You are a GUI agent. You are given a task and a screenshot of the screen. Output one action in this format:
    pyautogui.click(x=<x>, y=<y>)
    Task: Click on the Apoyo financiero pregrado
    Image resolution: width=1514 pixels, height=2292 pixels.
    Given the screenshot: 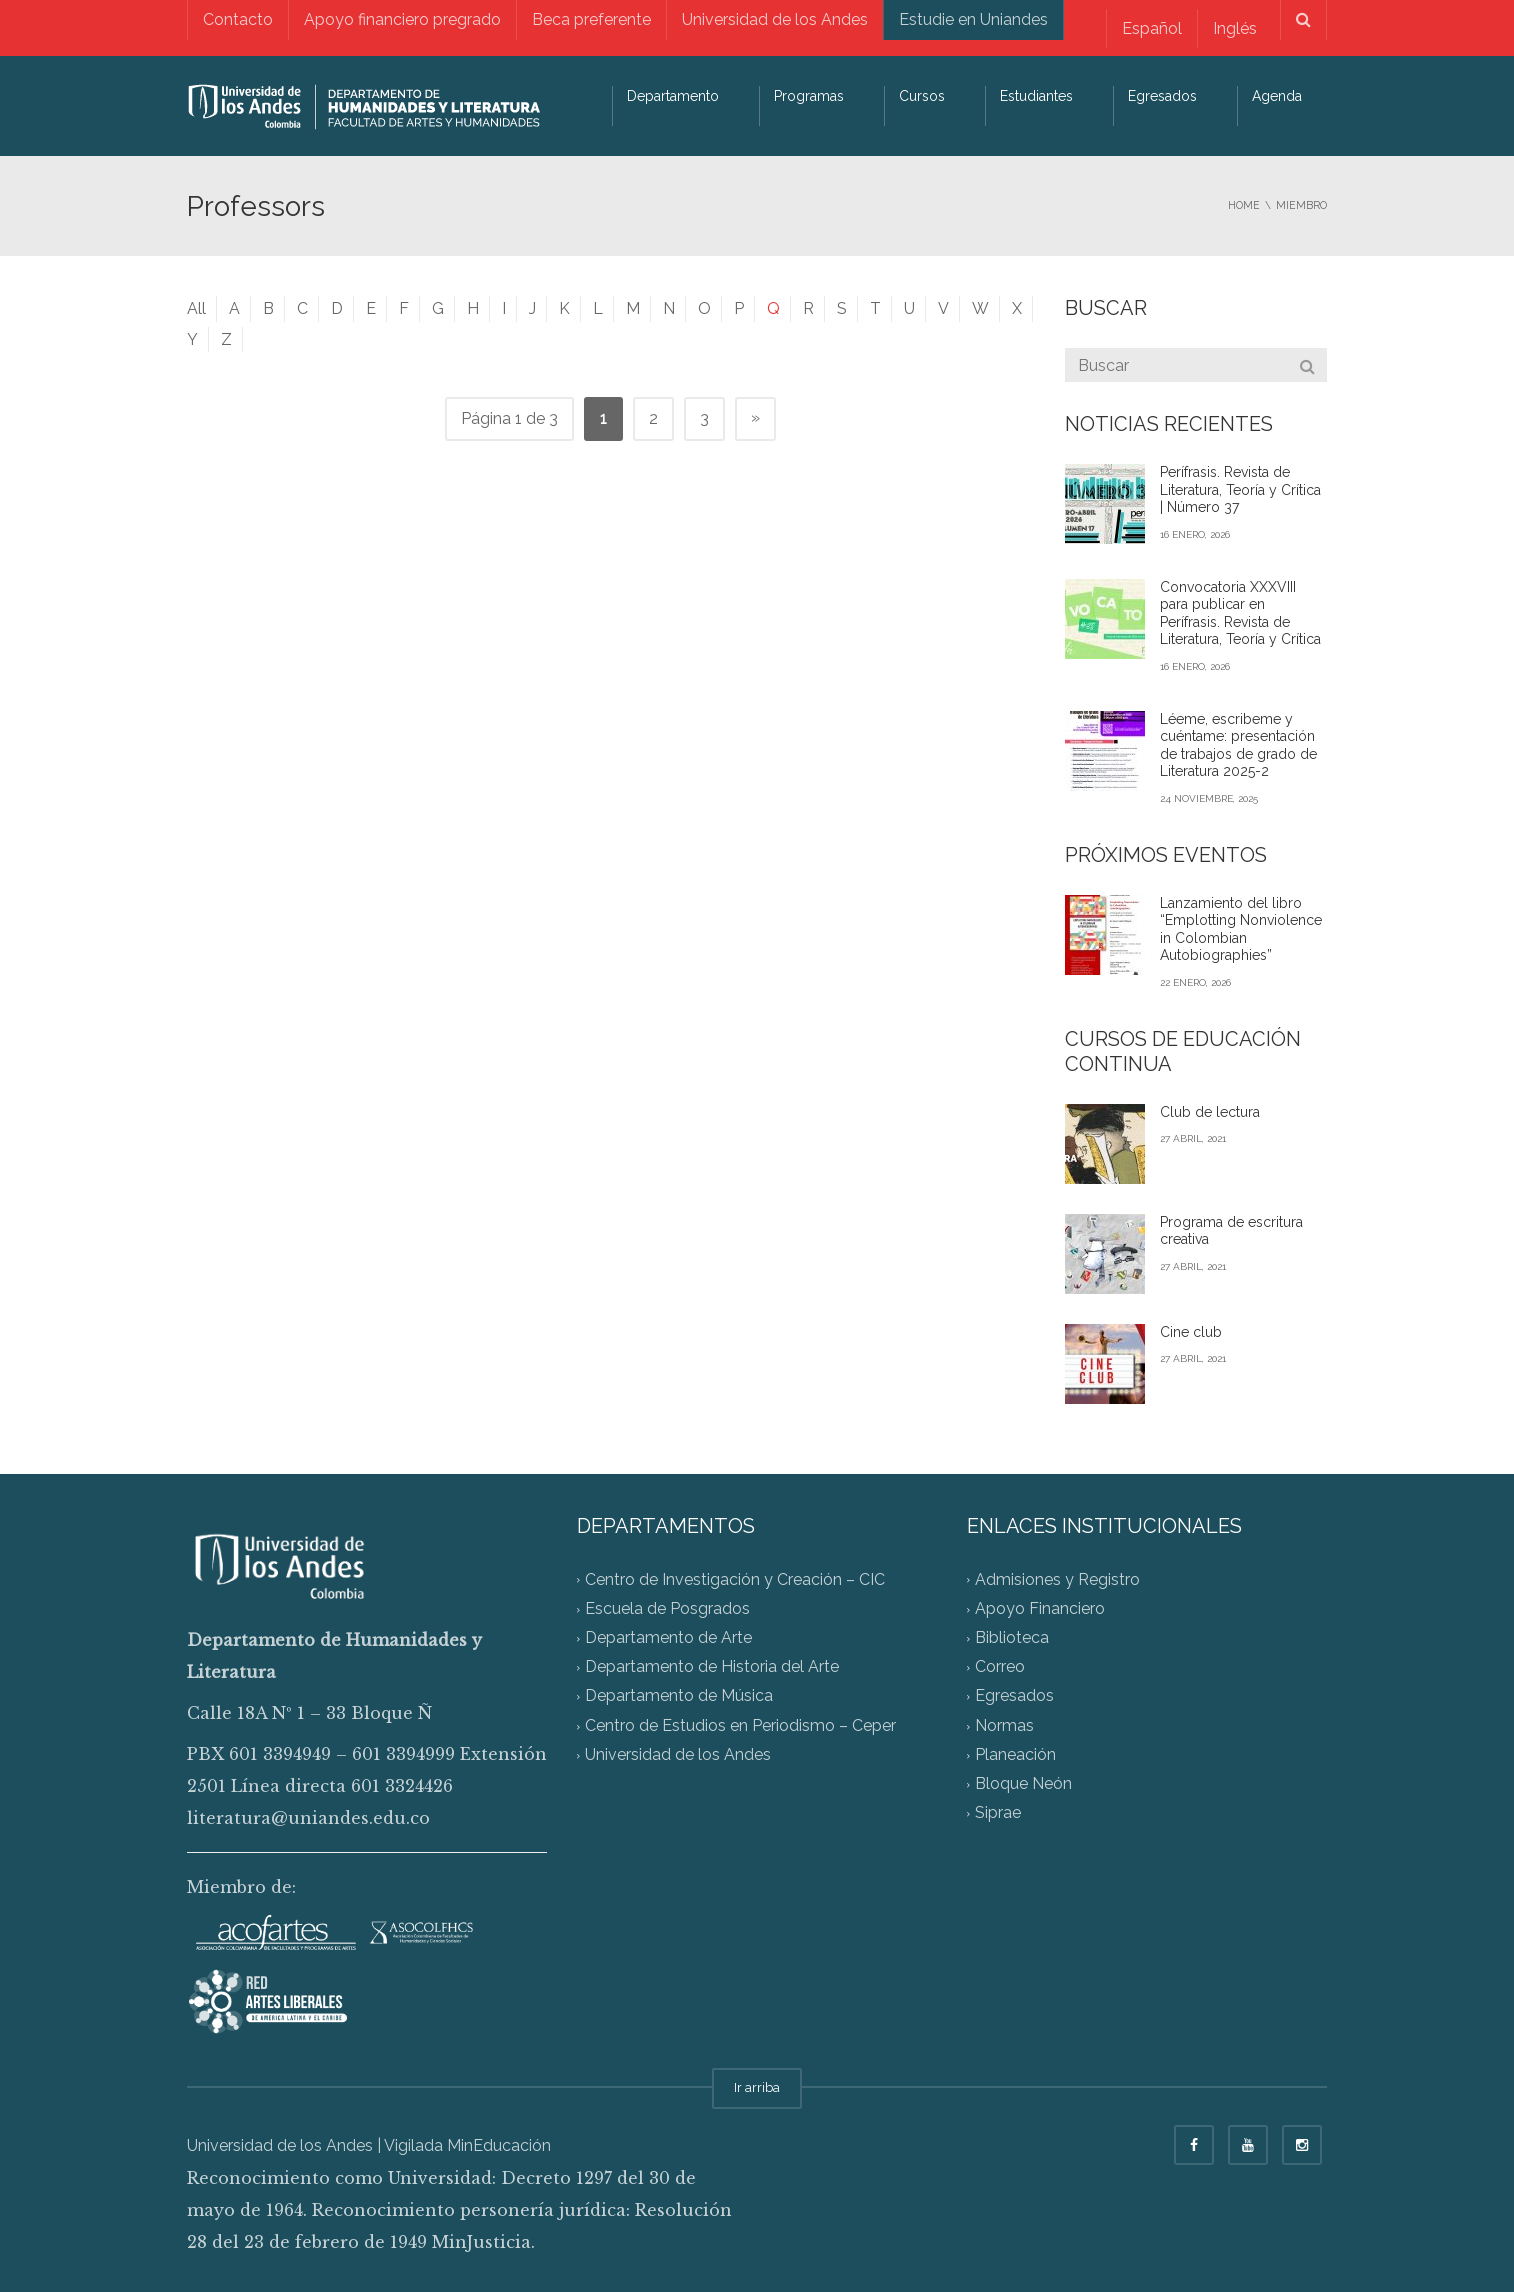 What is the action you would take?
    pyautogui.click(x=402, y=19)
    